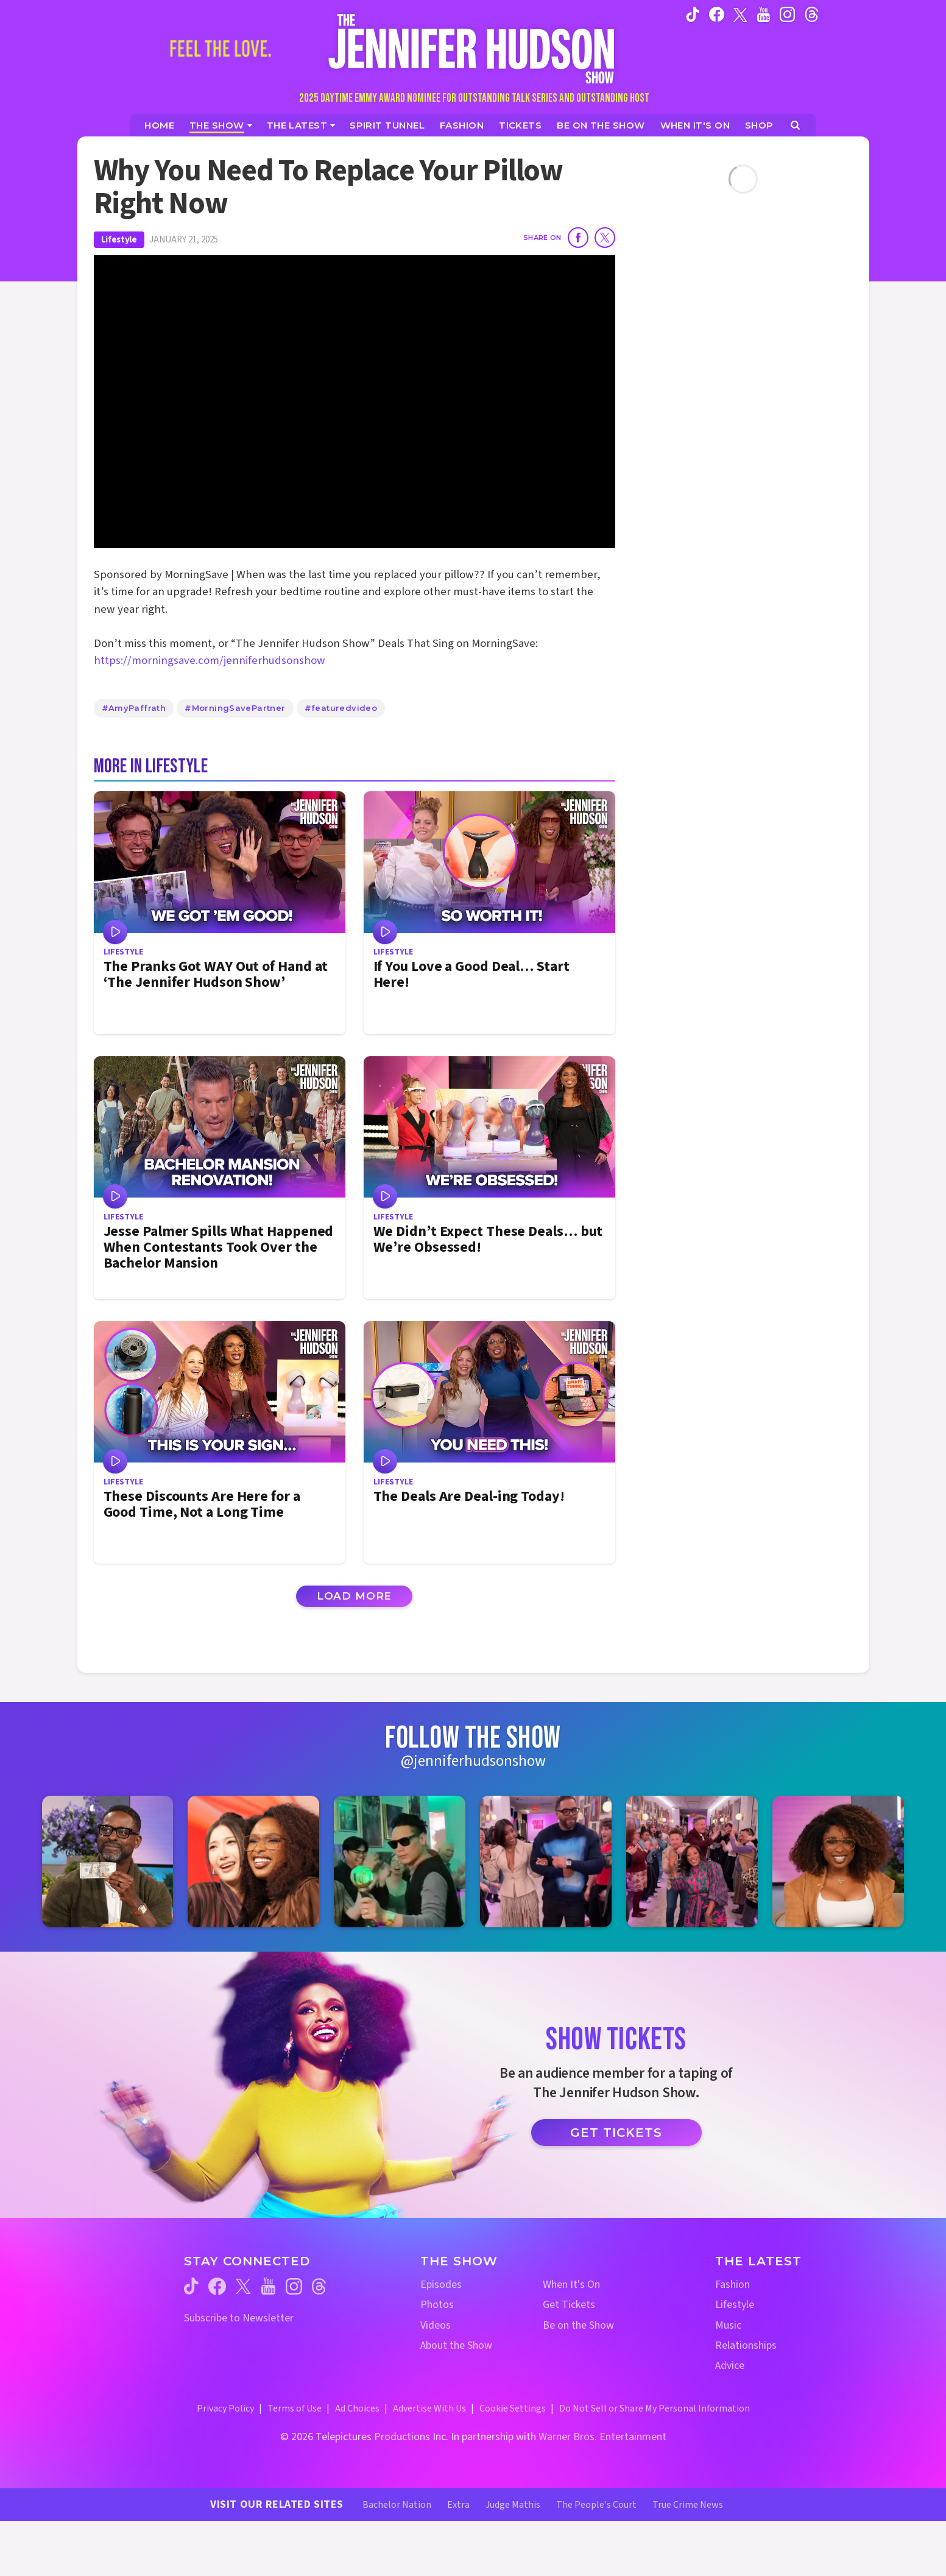 This screenshot has height=2576, width=946. Describe the element at coordinates (716, 14) in the screenshot. I see `[Jennifer Hudson Show facebook (opens in a new window)]` at that location.